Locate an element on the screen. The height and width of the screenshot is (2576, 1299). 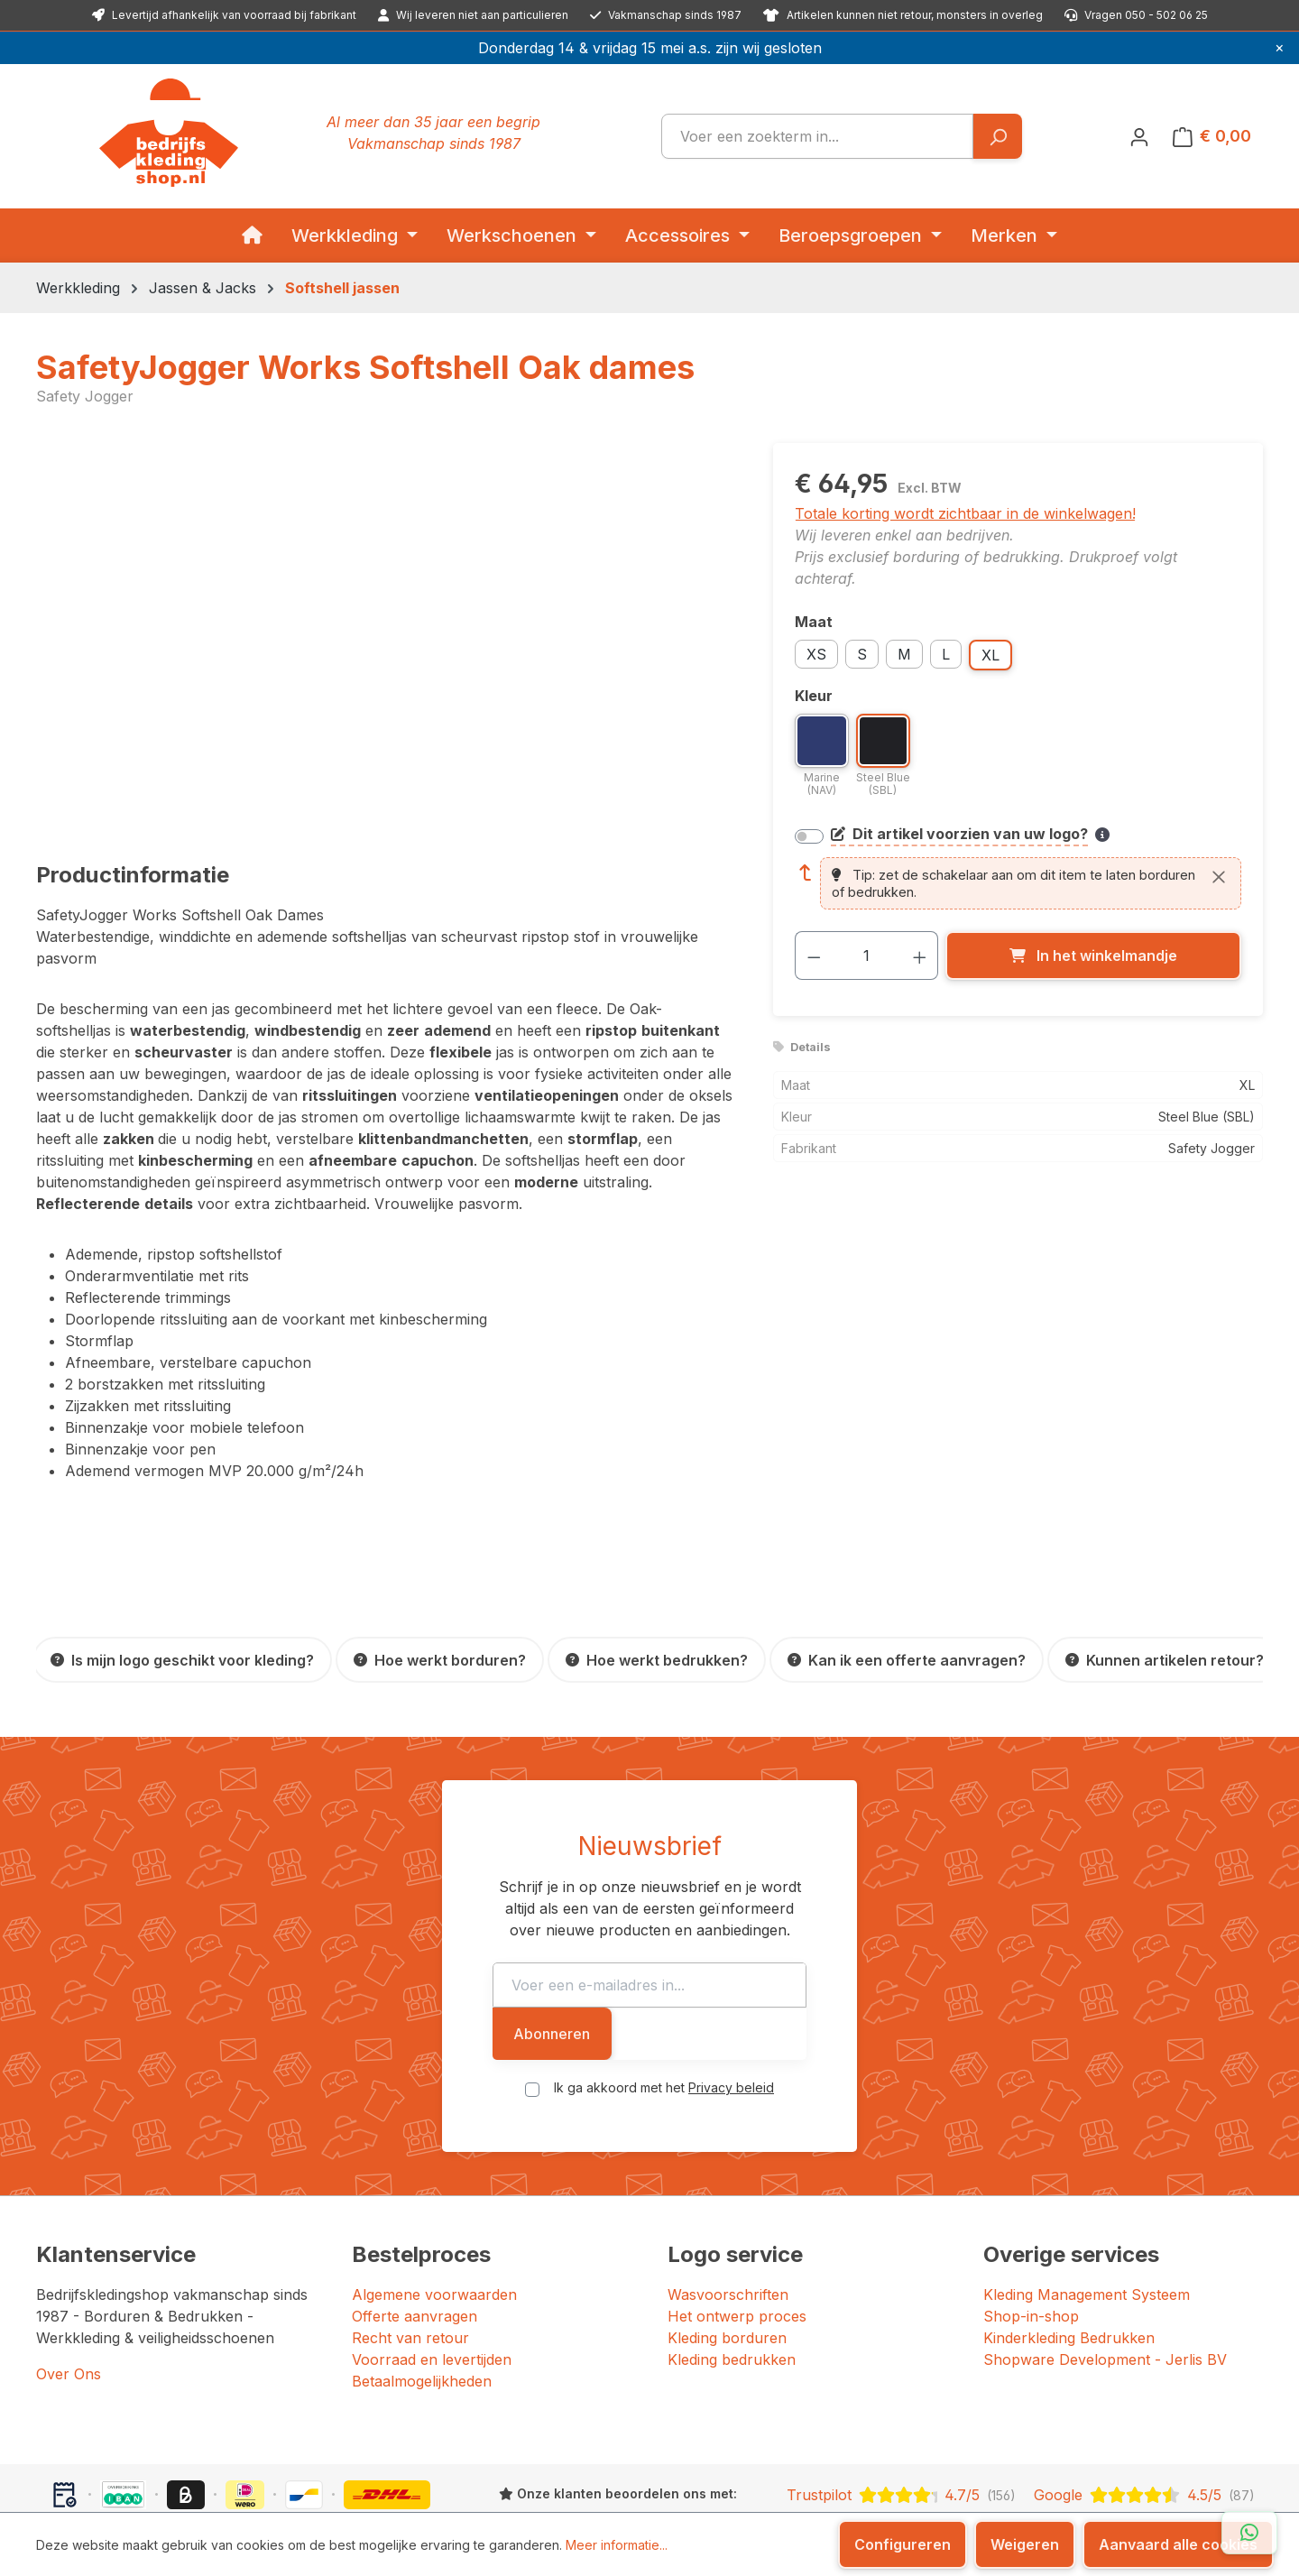
JERLIS BV is located at coordinates (561, 2484).